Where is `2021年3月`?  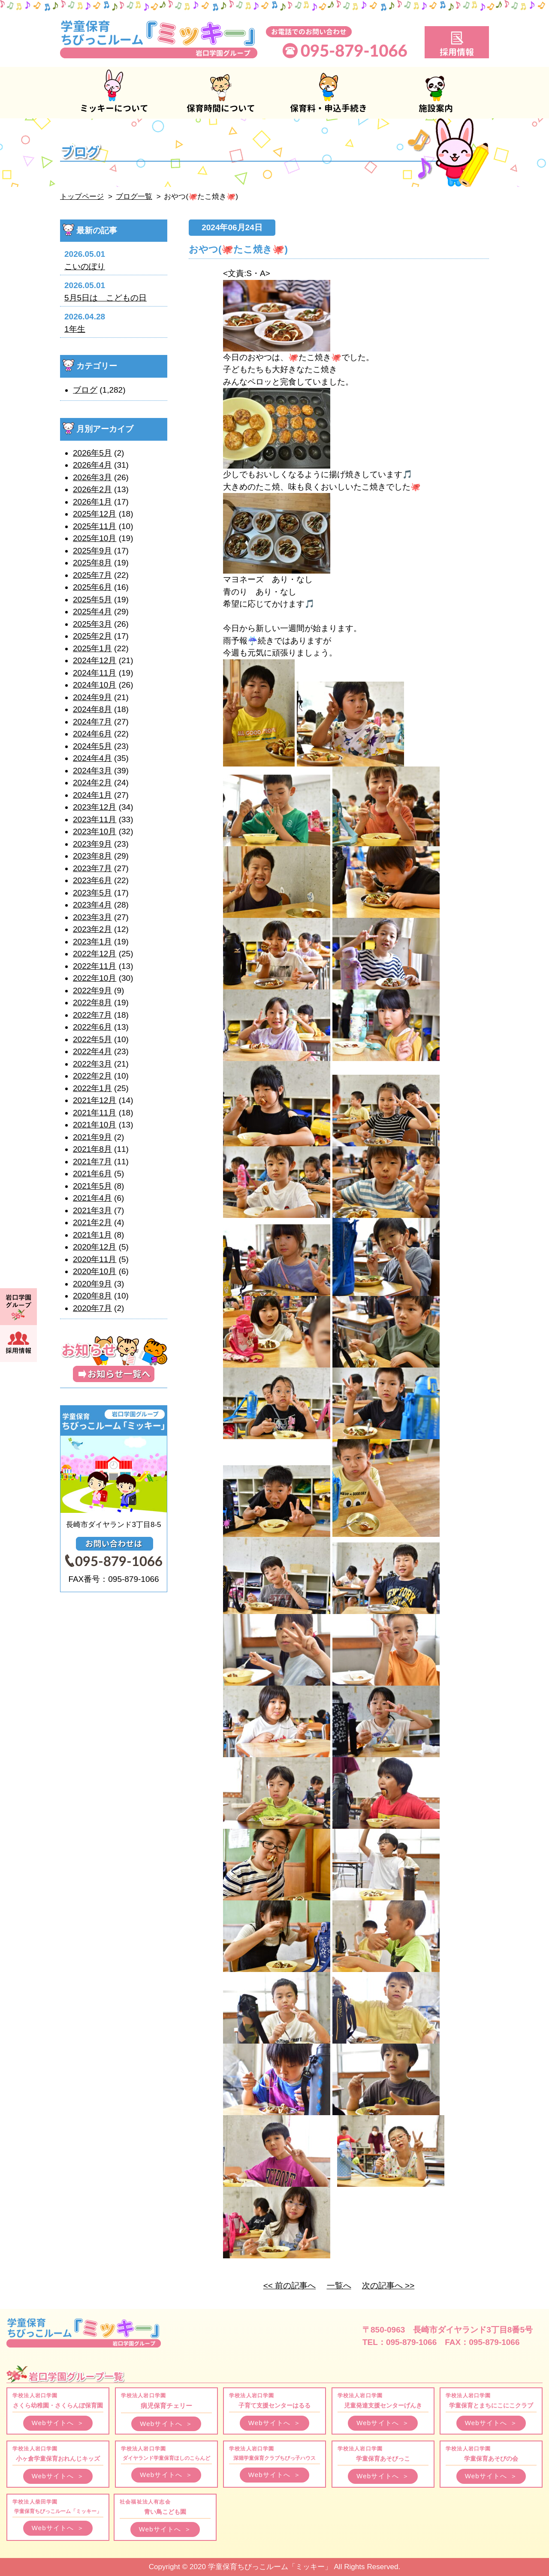 2021年3月 is located at coordinates (92, 1210).